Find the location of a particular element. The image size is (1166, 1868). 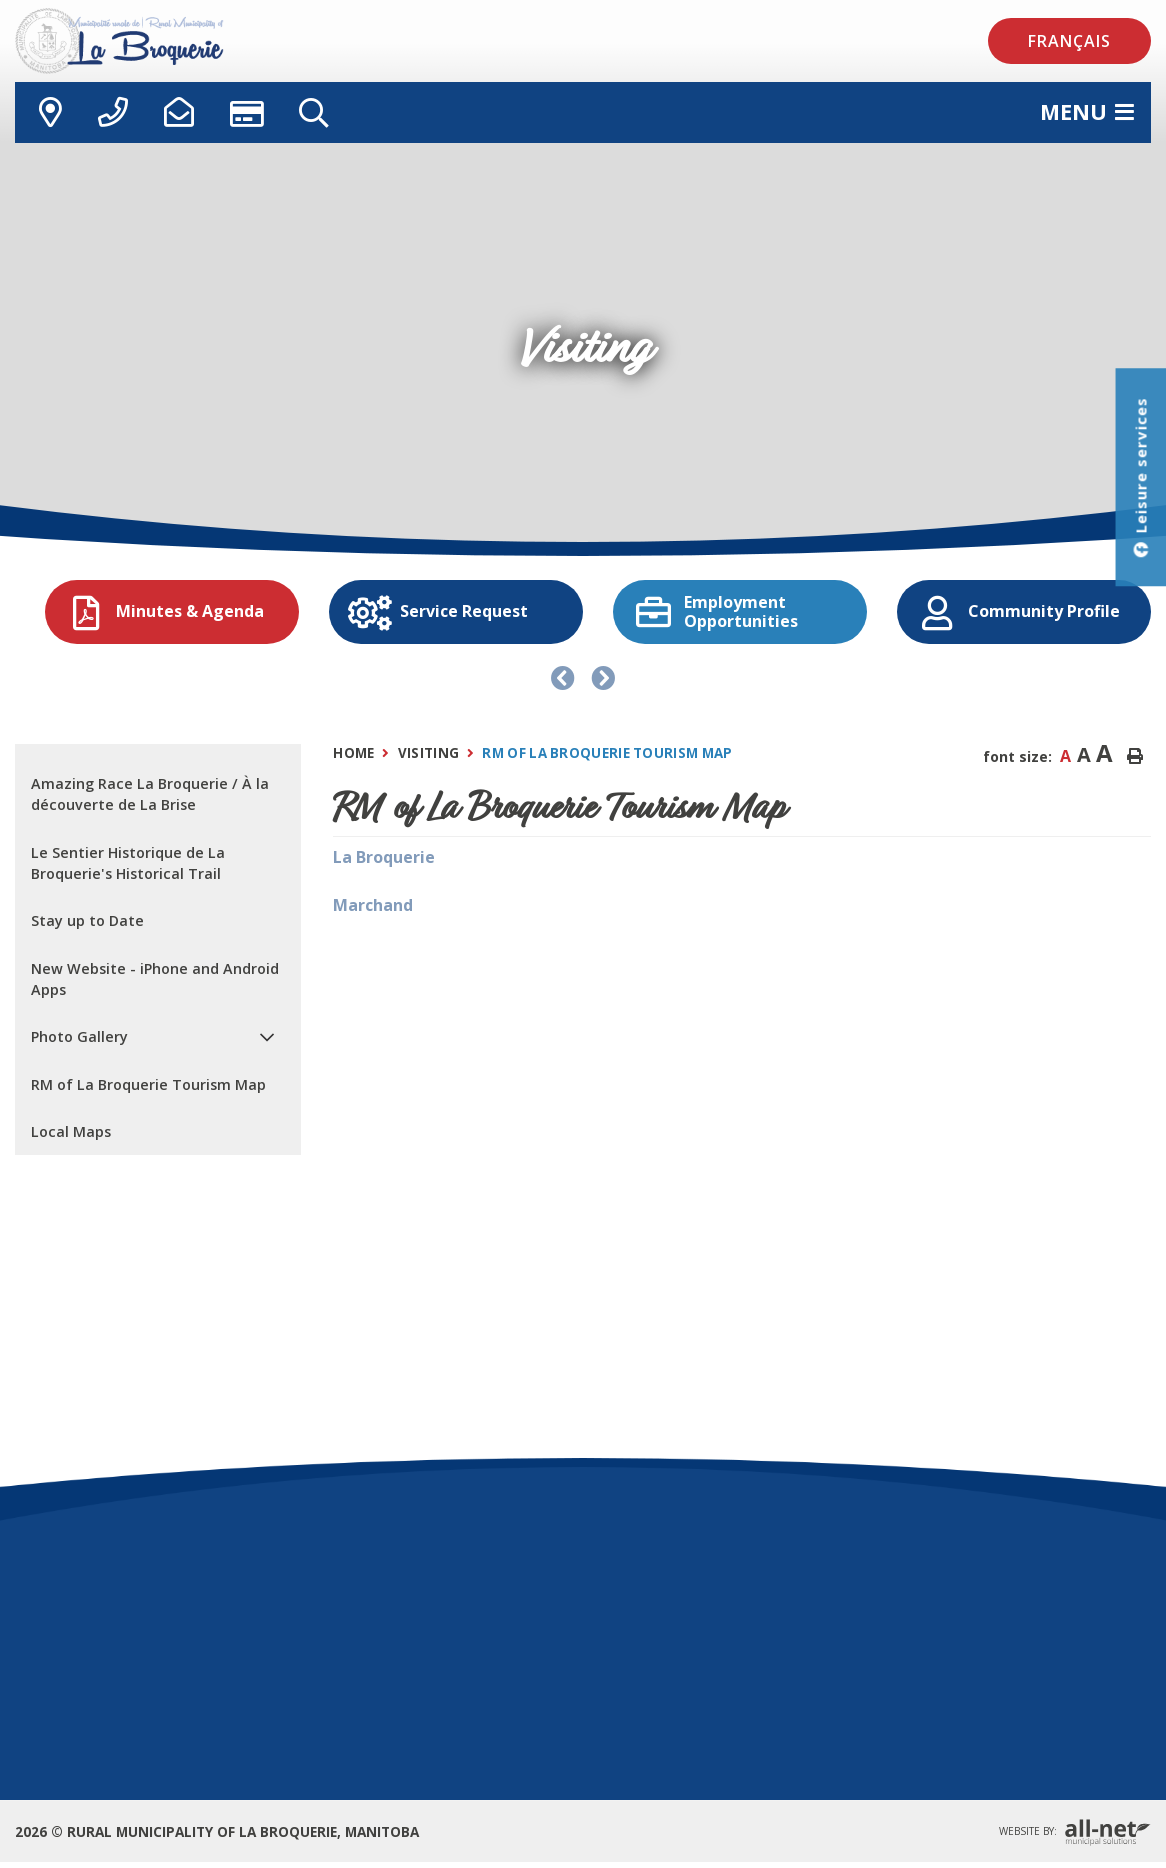

[button] is located at coordinates (266, 1037).